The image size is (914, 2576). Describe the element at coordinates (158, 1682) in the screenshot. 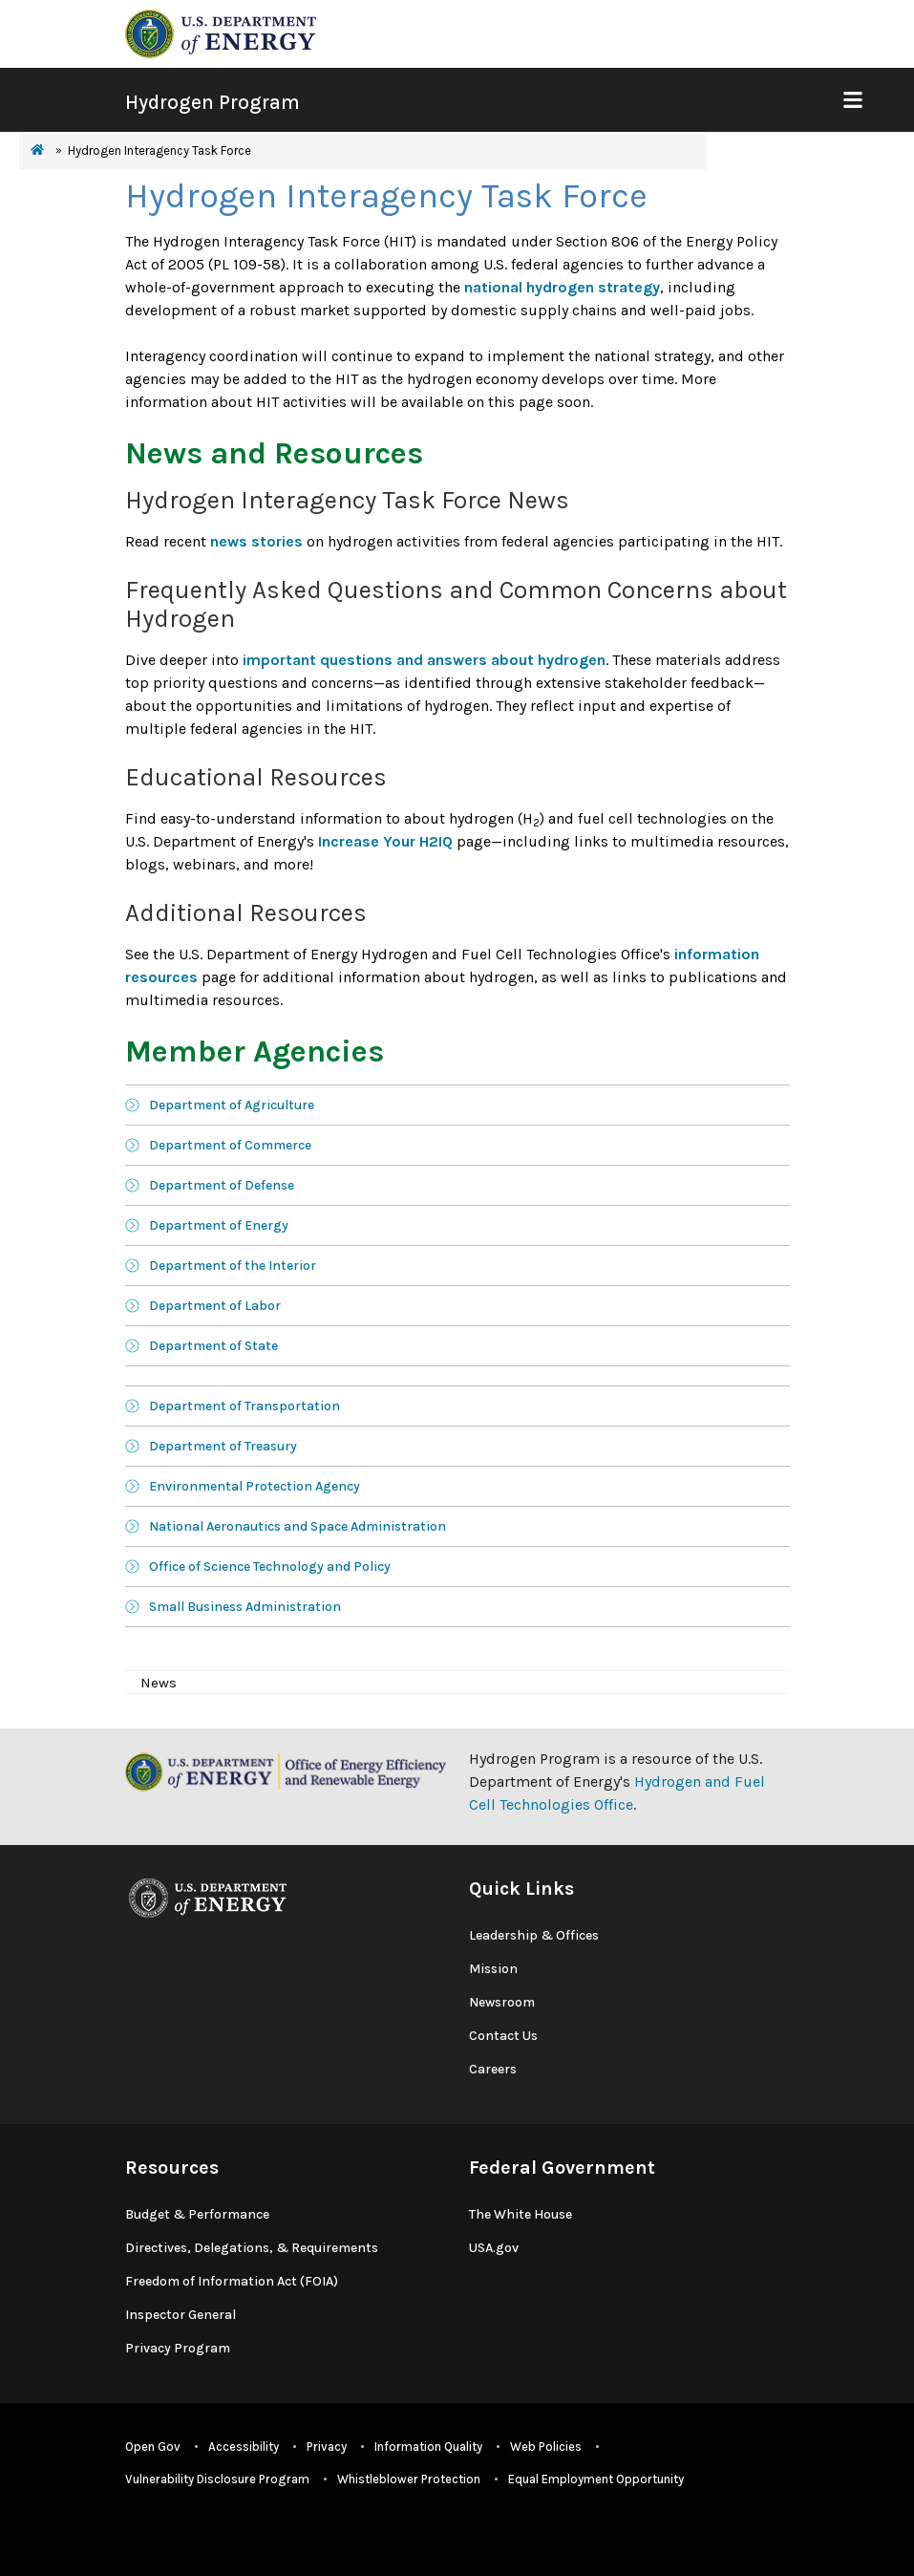

I see `News` at that location.